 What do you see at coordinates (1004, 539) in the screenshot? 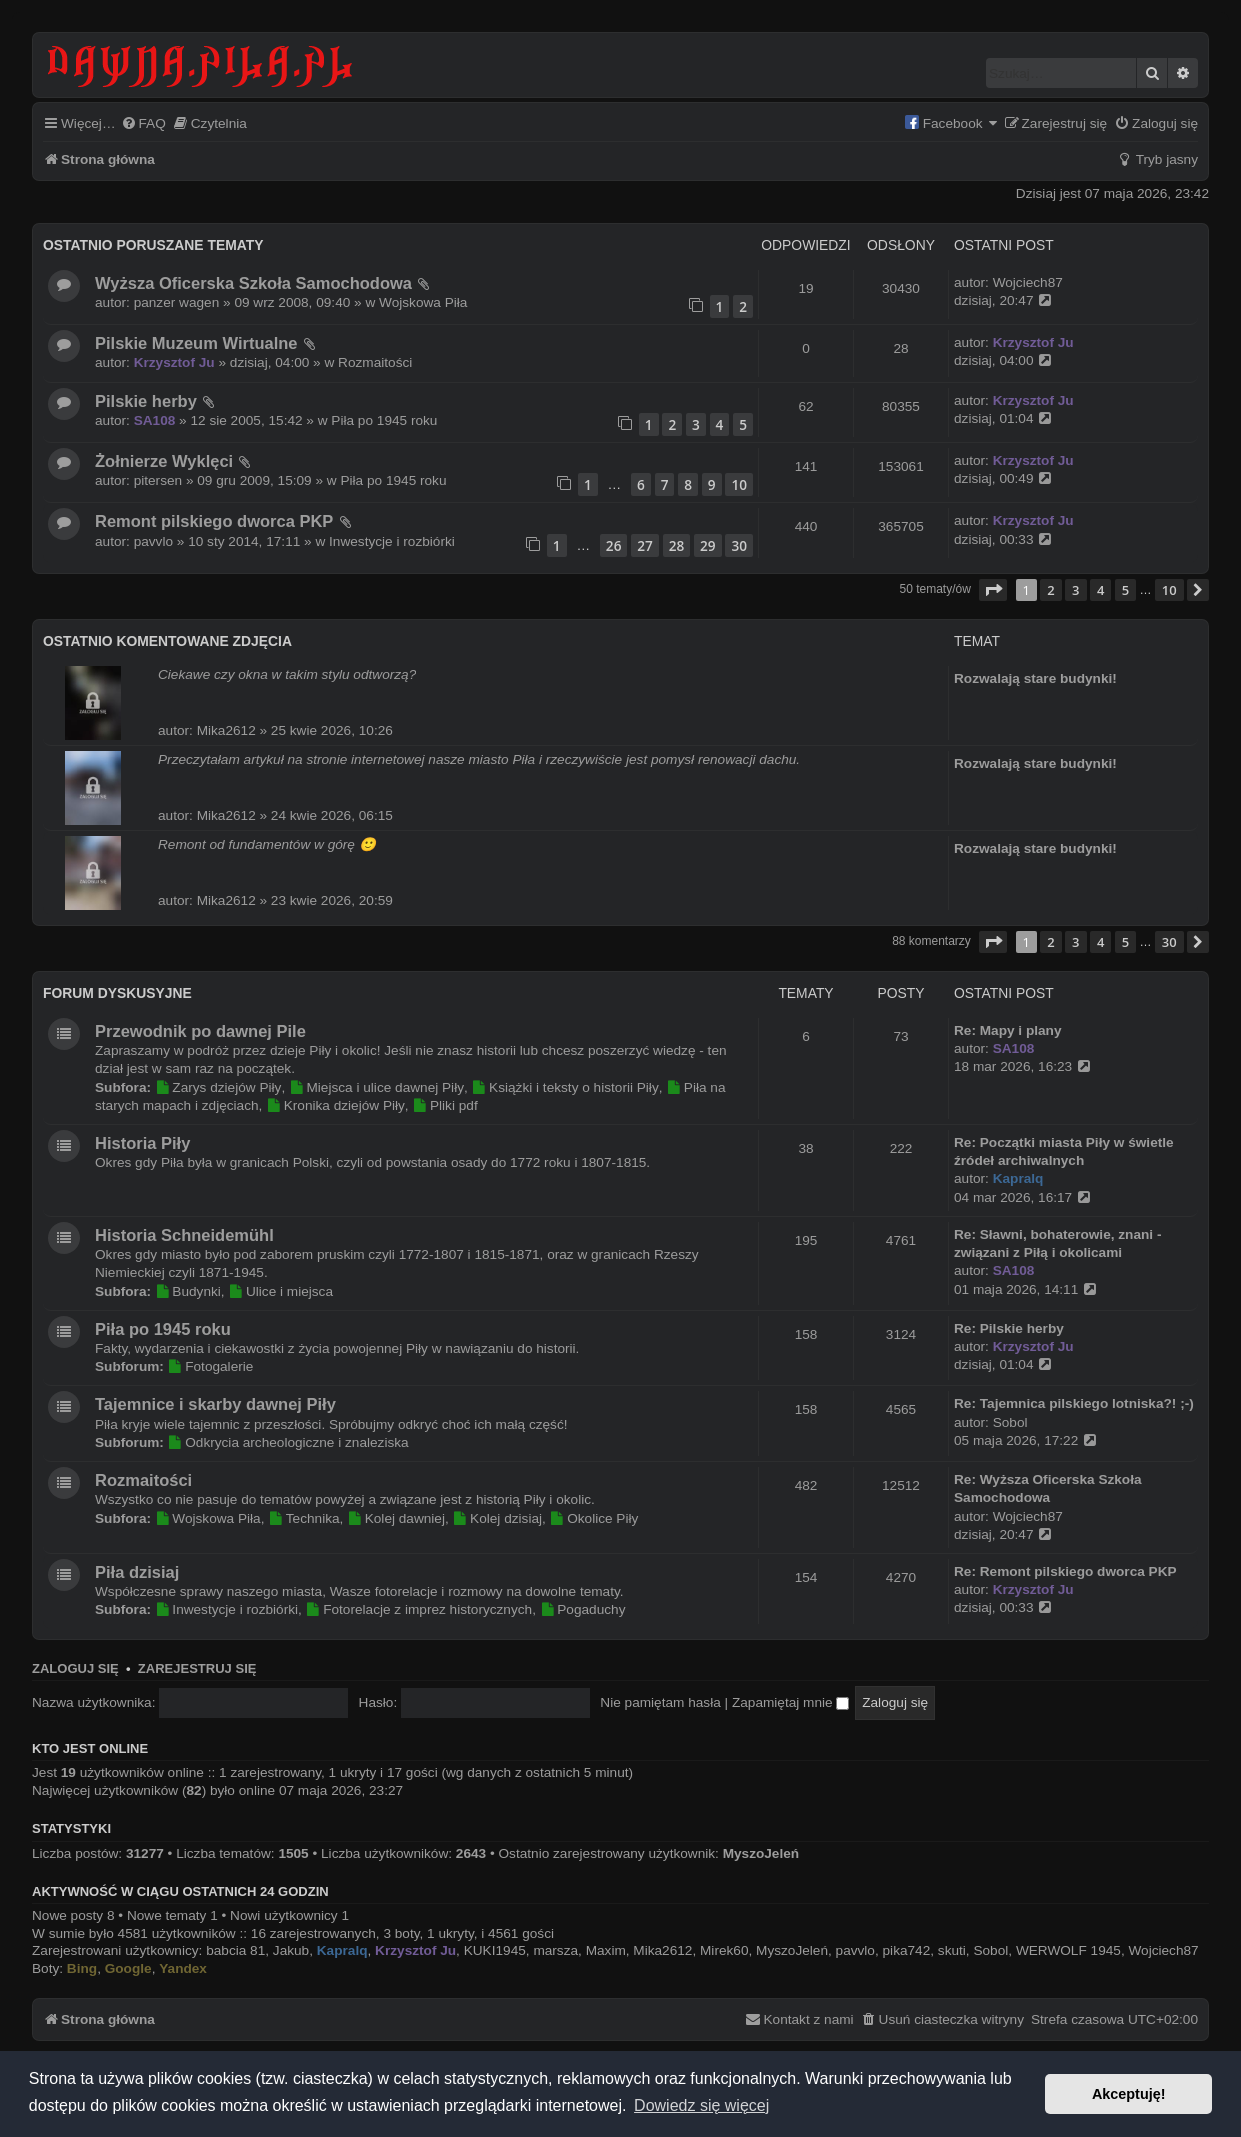
I see `dzisiaj, 00:33` at bounding box center [1004, 539].